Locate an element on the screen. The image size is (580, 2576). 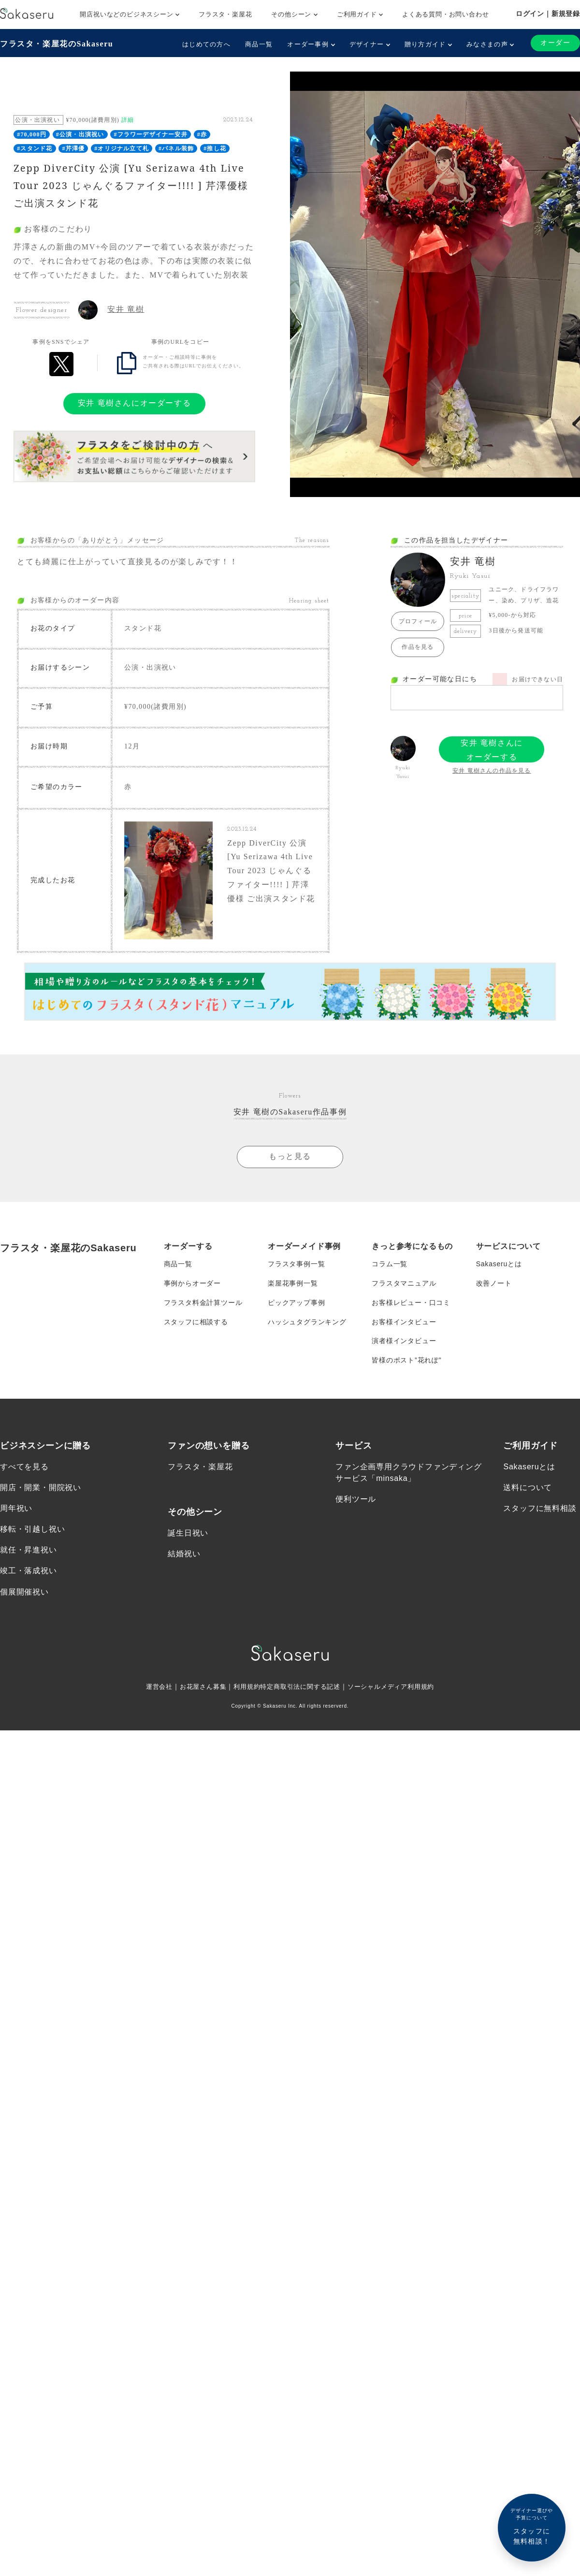
オーダー is located at coordinates (555, 42).